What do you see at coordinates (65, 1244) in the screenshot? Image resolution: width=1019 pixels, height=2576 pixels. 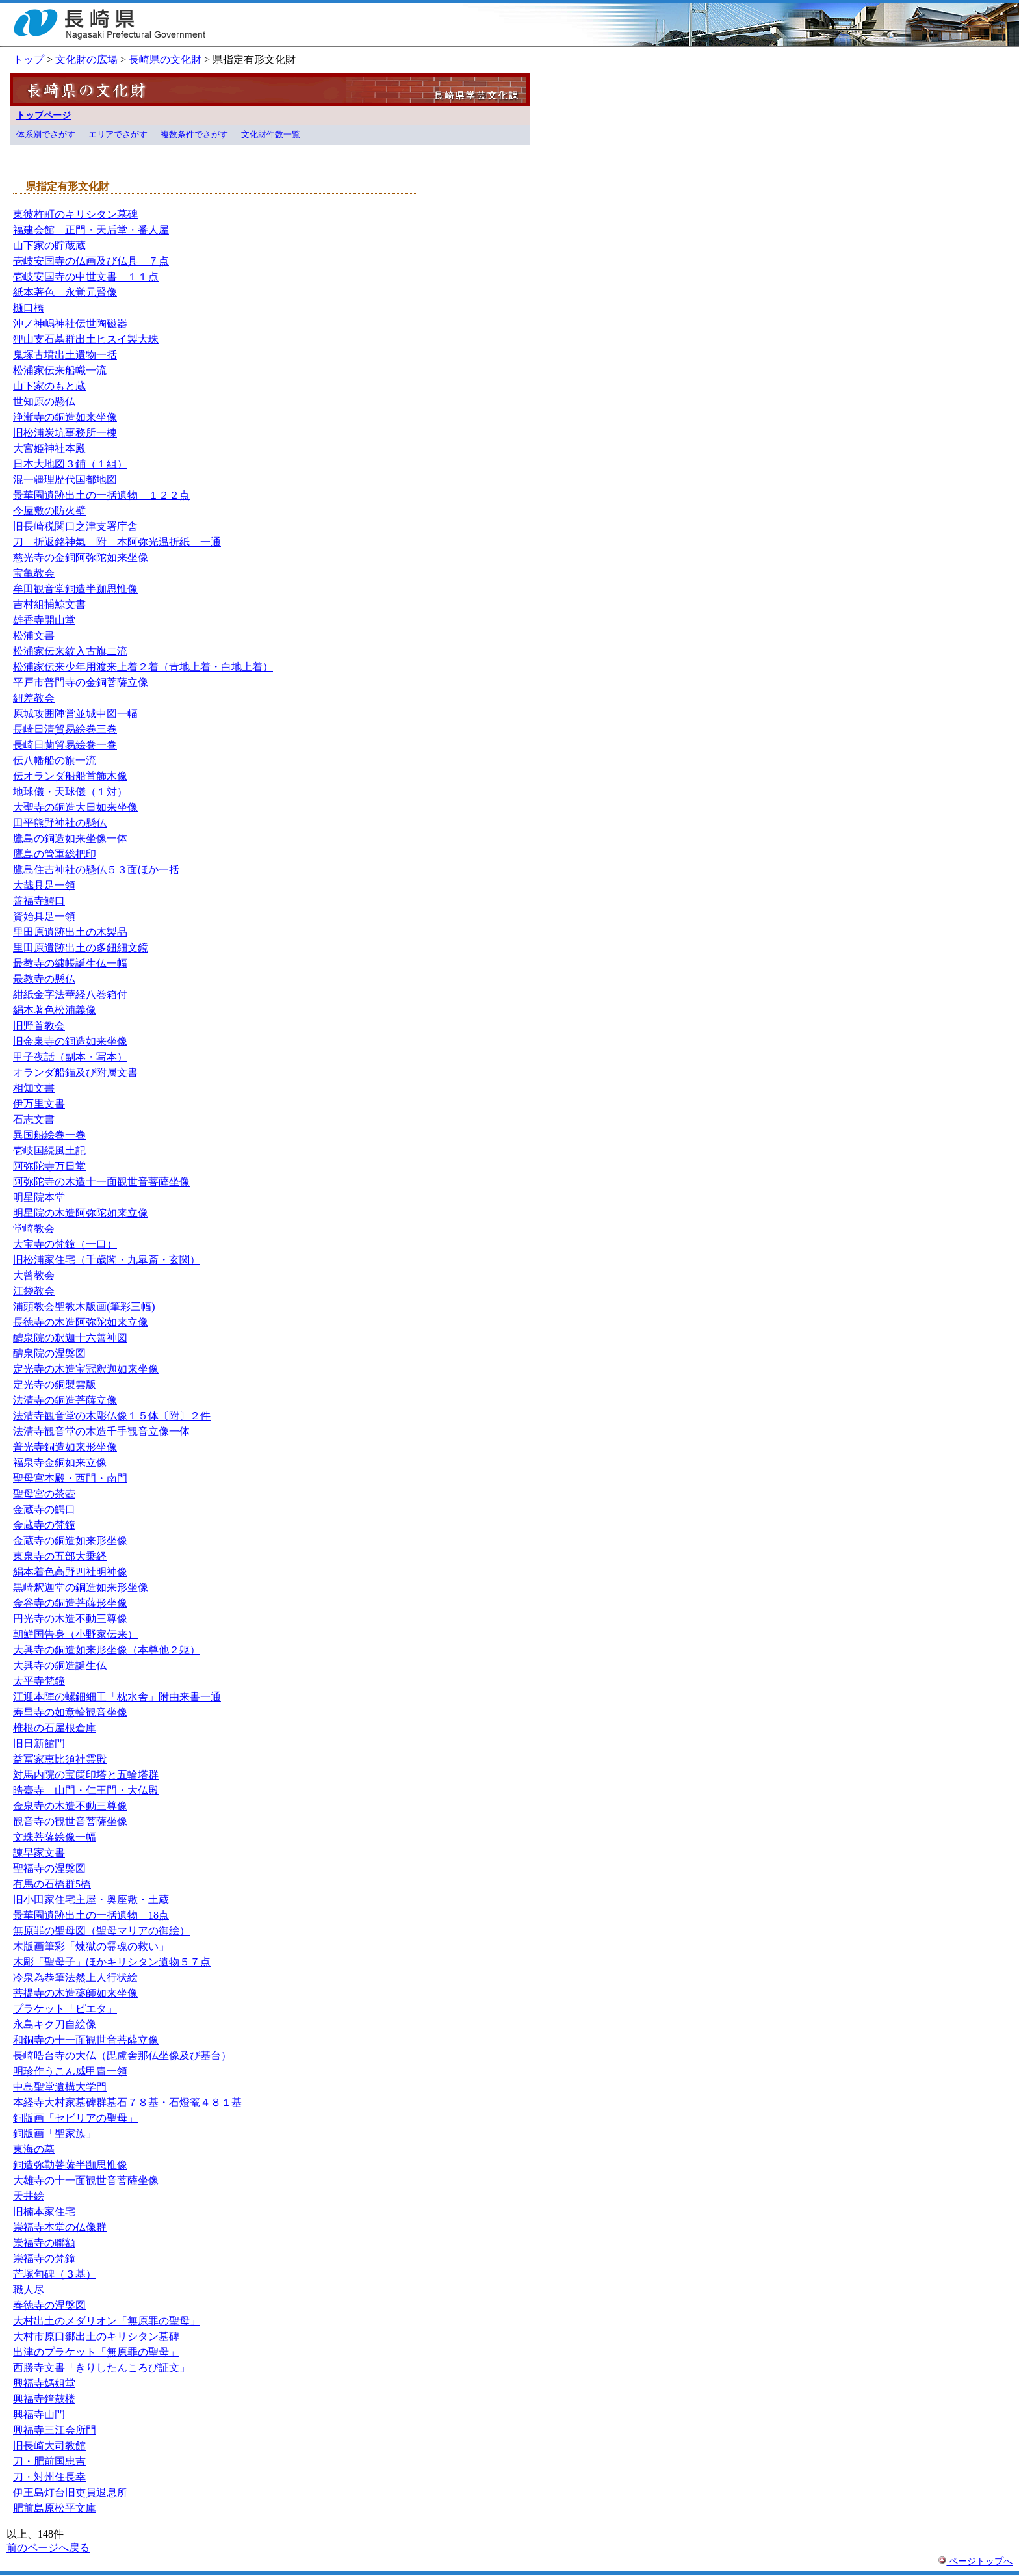 I see `大宝寺の梵鐘（一口）` at bounding box center [65, 1244].